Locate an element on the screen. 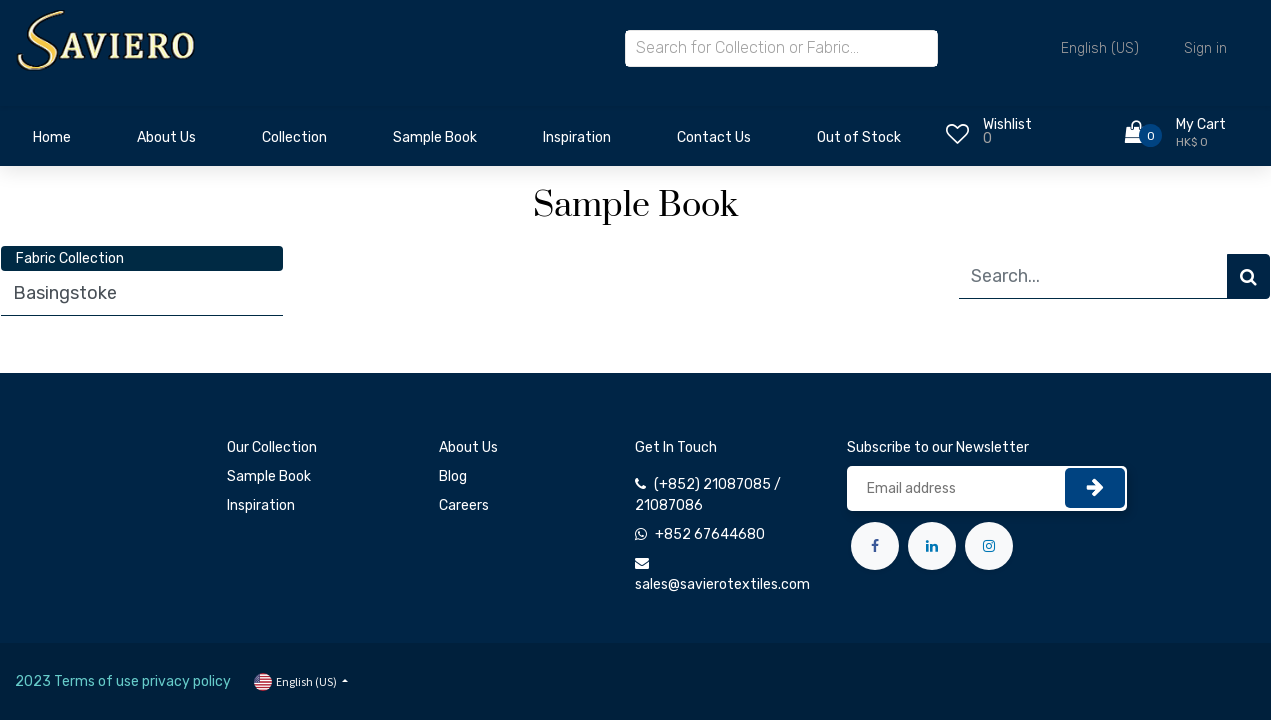 The height and width of the screenshot is (720, 1271). Blog is located at coordinates (453, 476).